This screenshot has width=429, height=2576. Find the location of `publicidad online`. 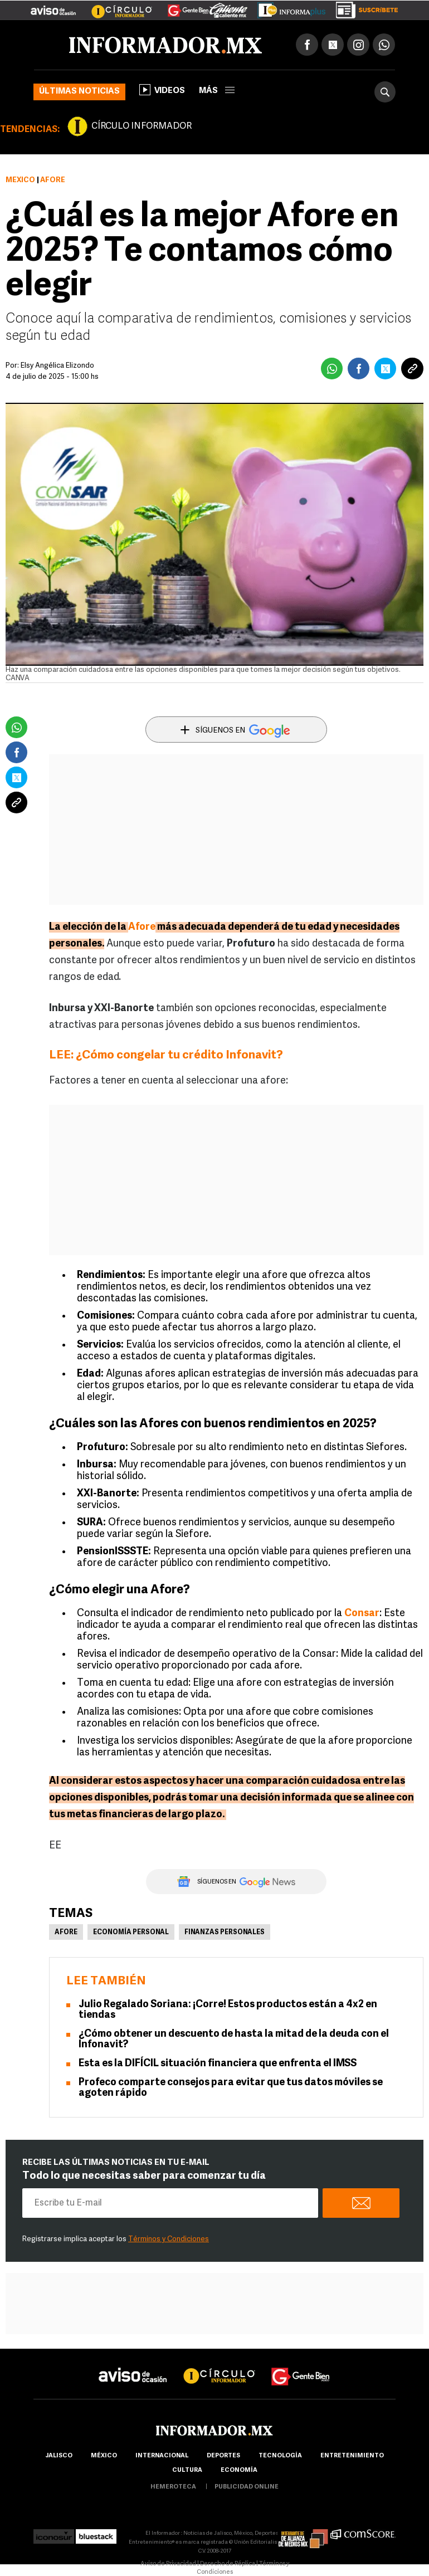

publicidad online is located at coordinates (246, 2487).